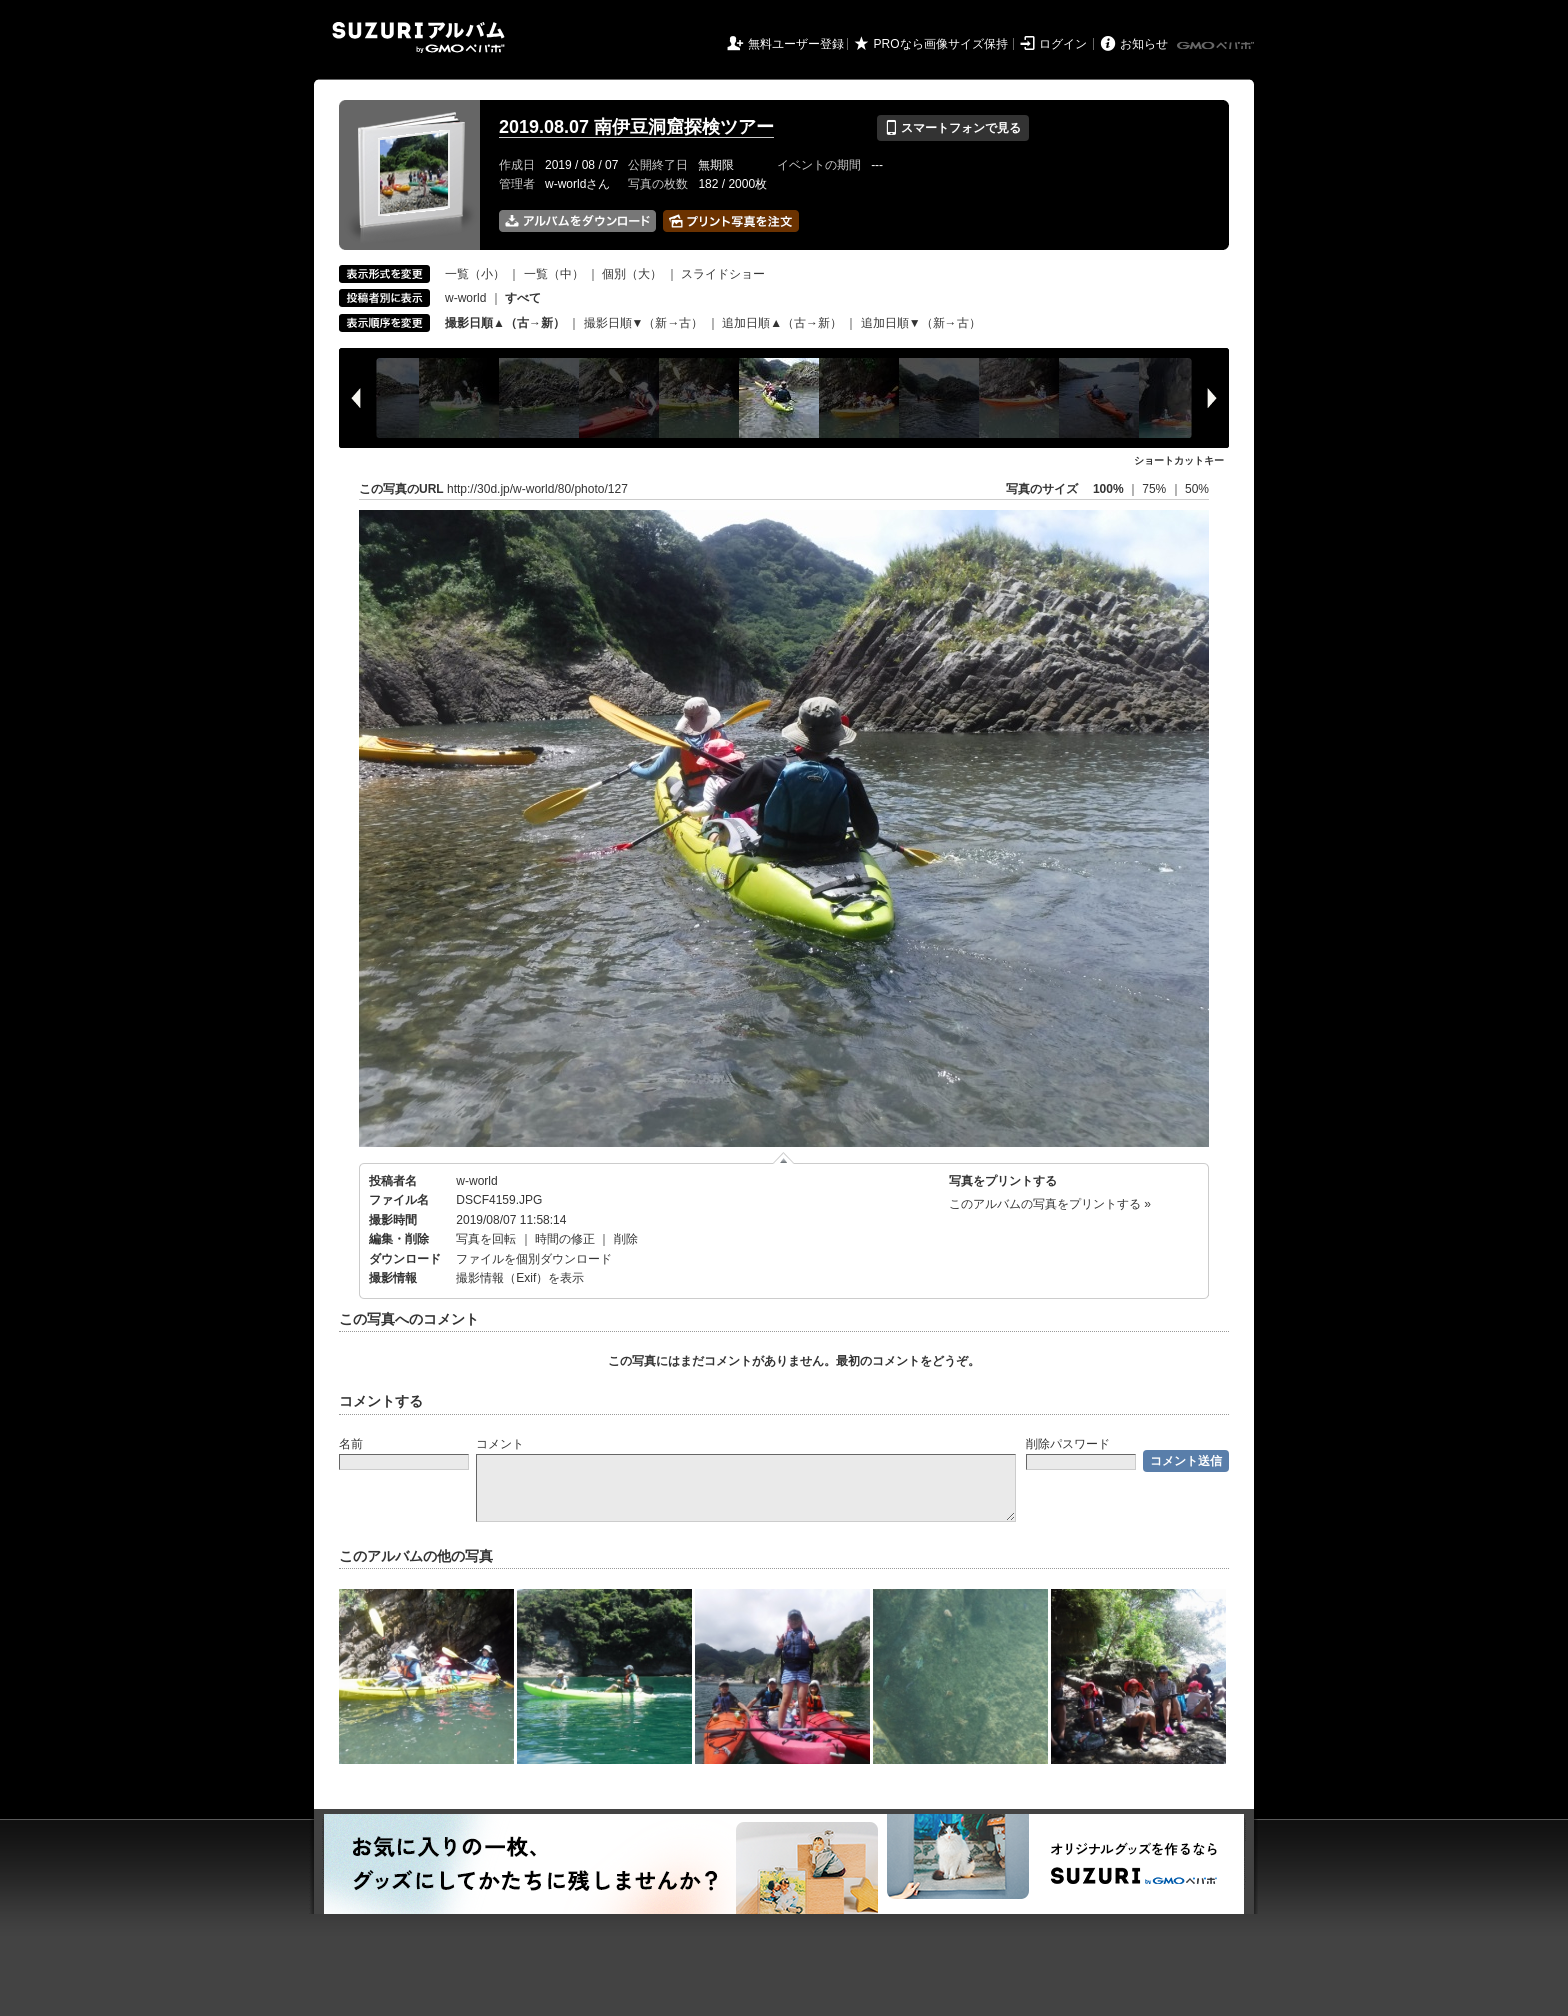 The image size is (1568, 2016). I want to click on スマートフォンで見る, so click(952, 128).